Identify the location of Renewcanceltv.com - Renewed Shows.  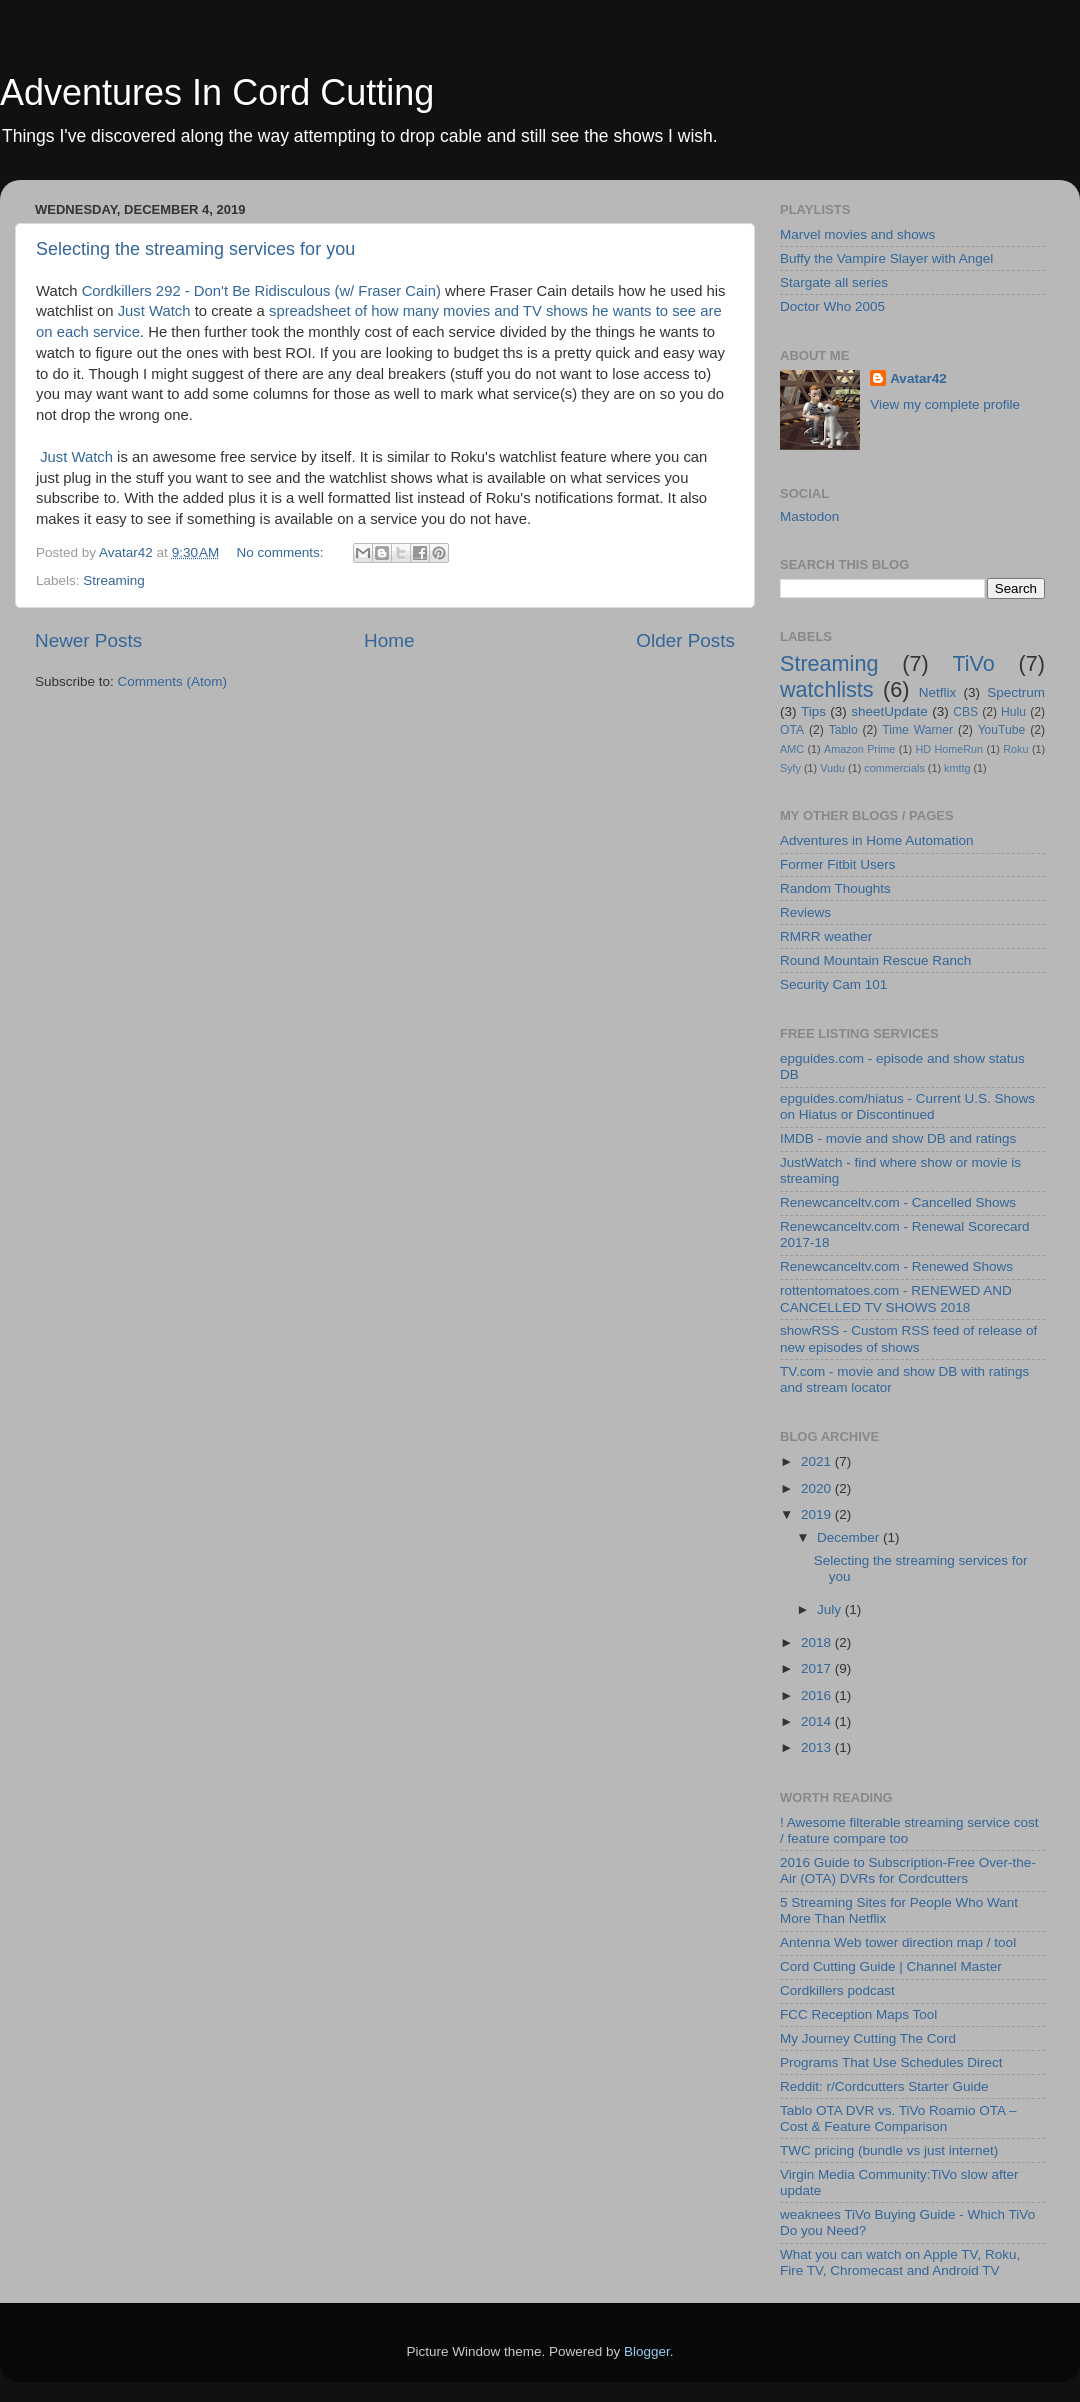
(896, 1266).